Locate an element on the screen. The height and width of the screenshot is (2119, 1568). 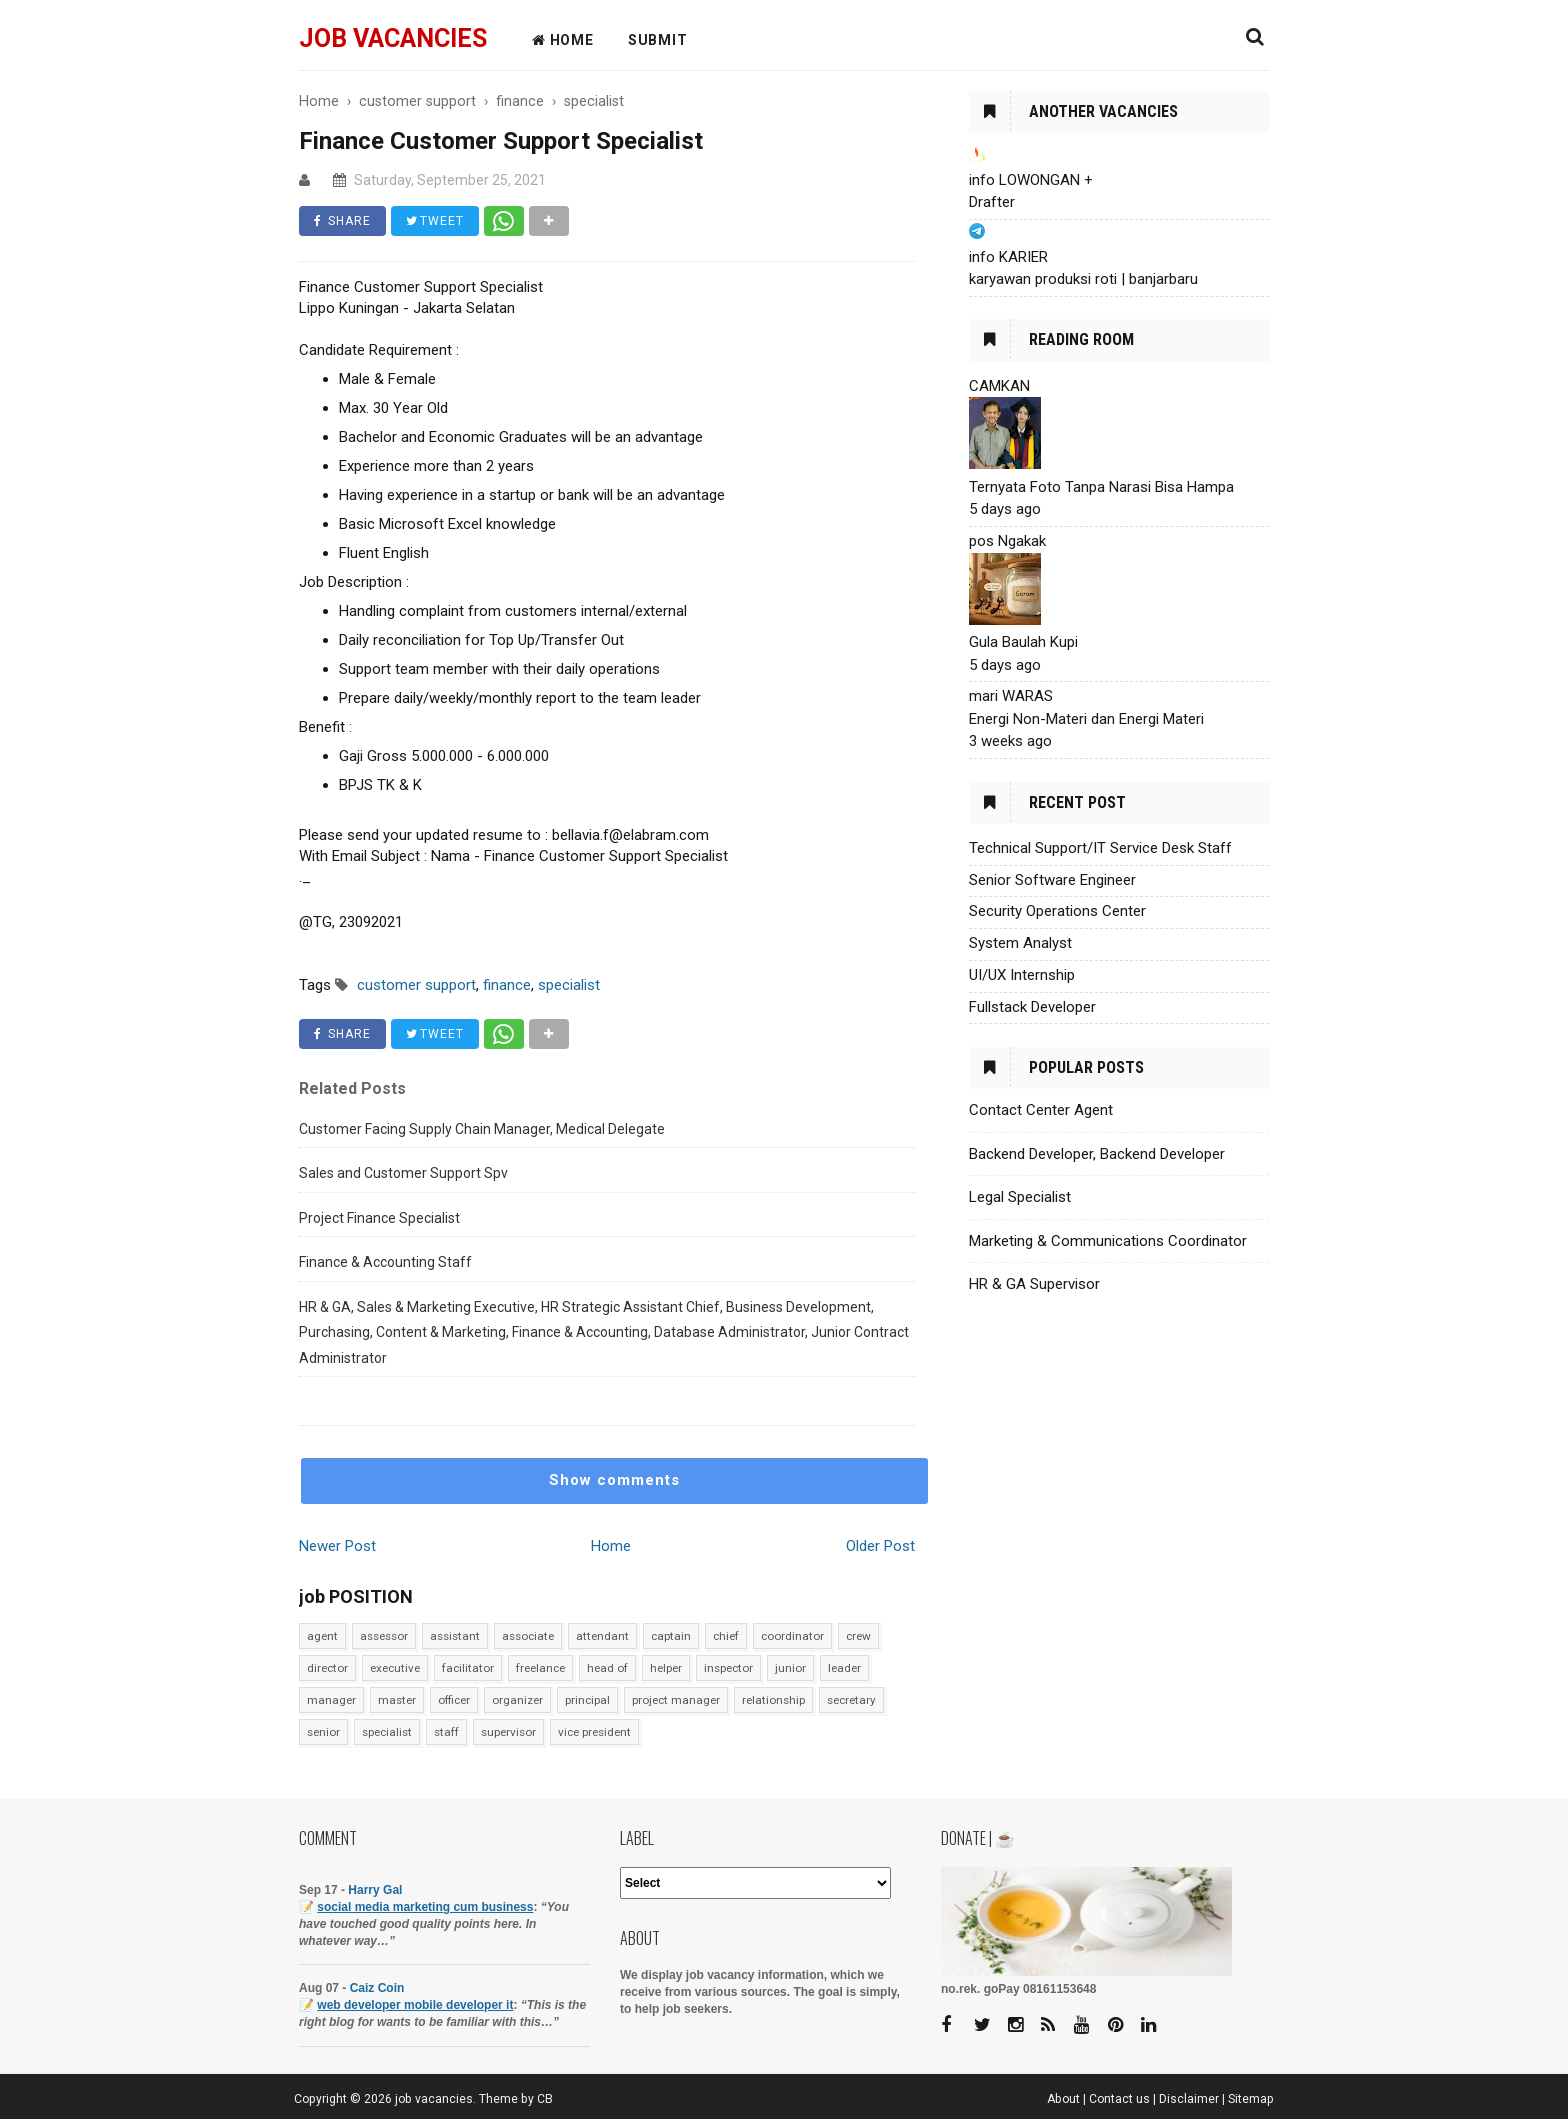
Sitemap is located at coordinates (1251, 2099).